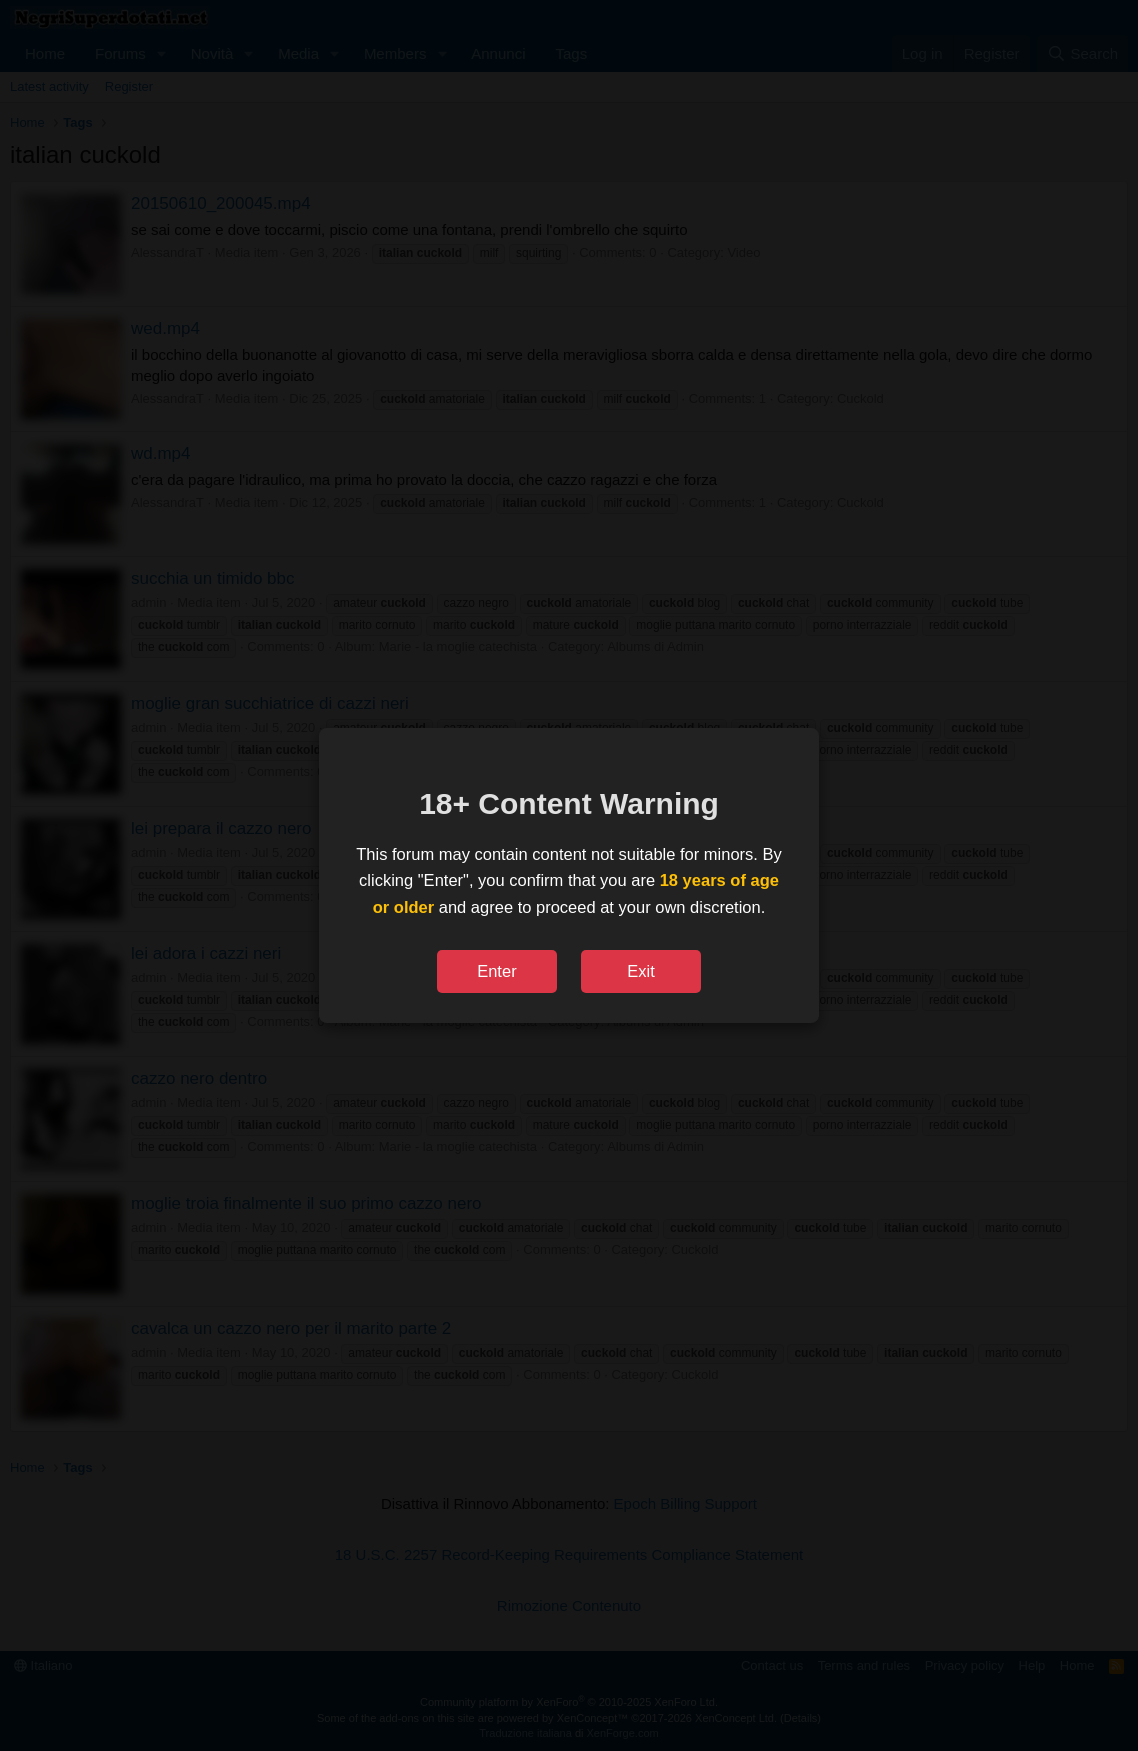 The width and height of the screenshot is (1138, 1751). I want to click on Exit, so click(641, 971).